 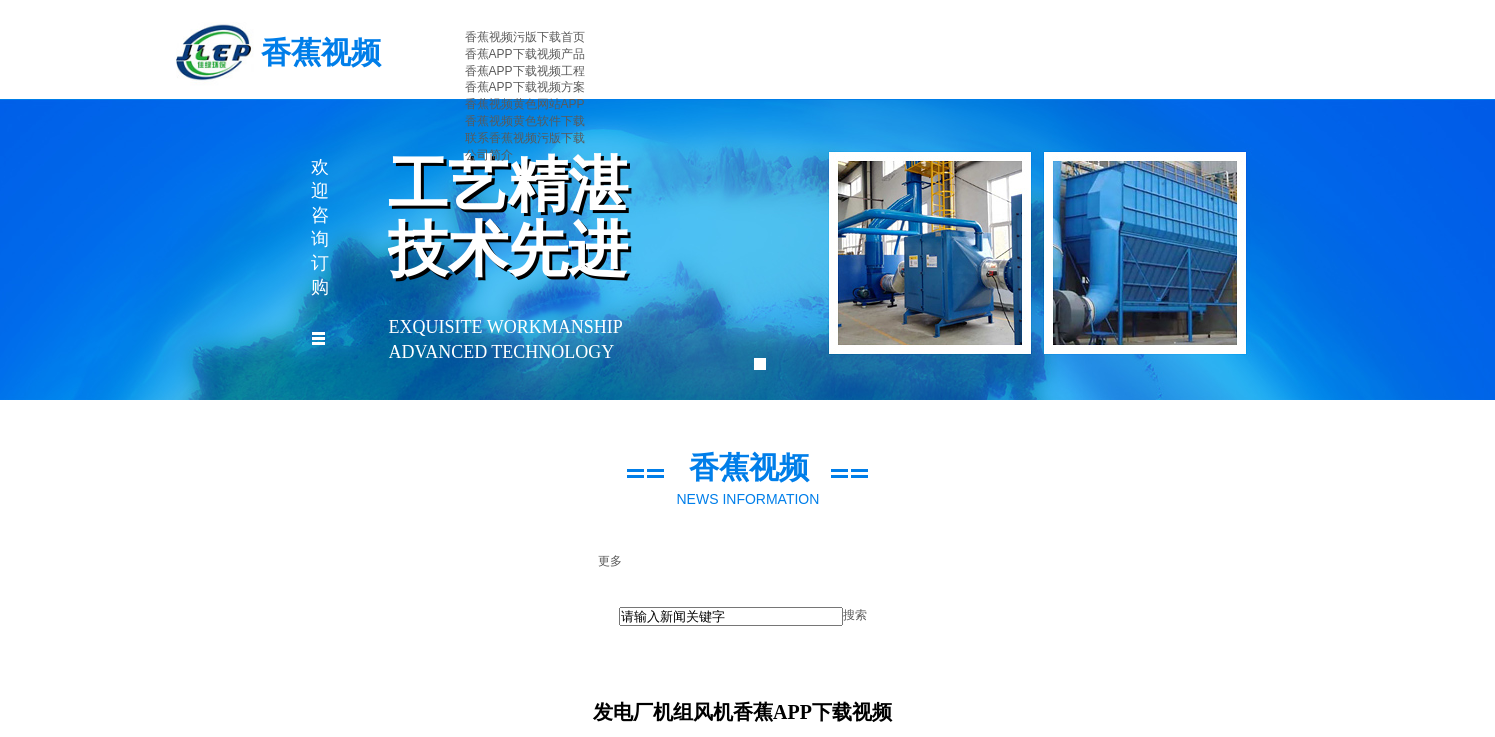 I want to click on 香蕉视频黄色网站APP, so click(x=525, y=104).